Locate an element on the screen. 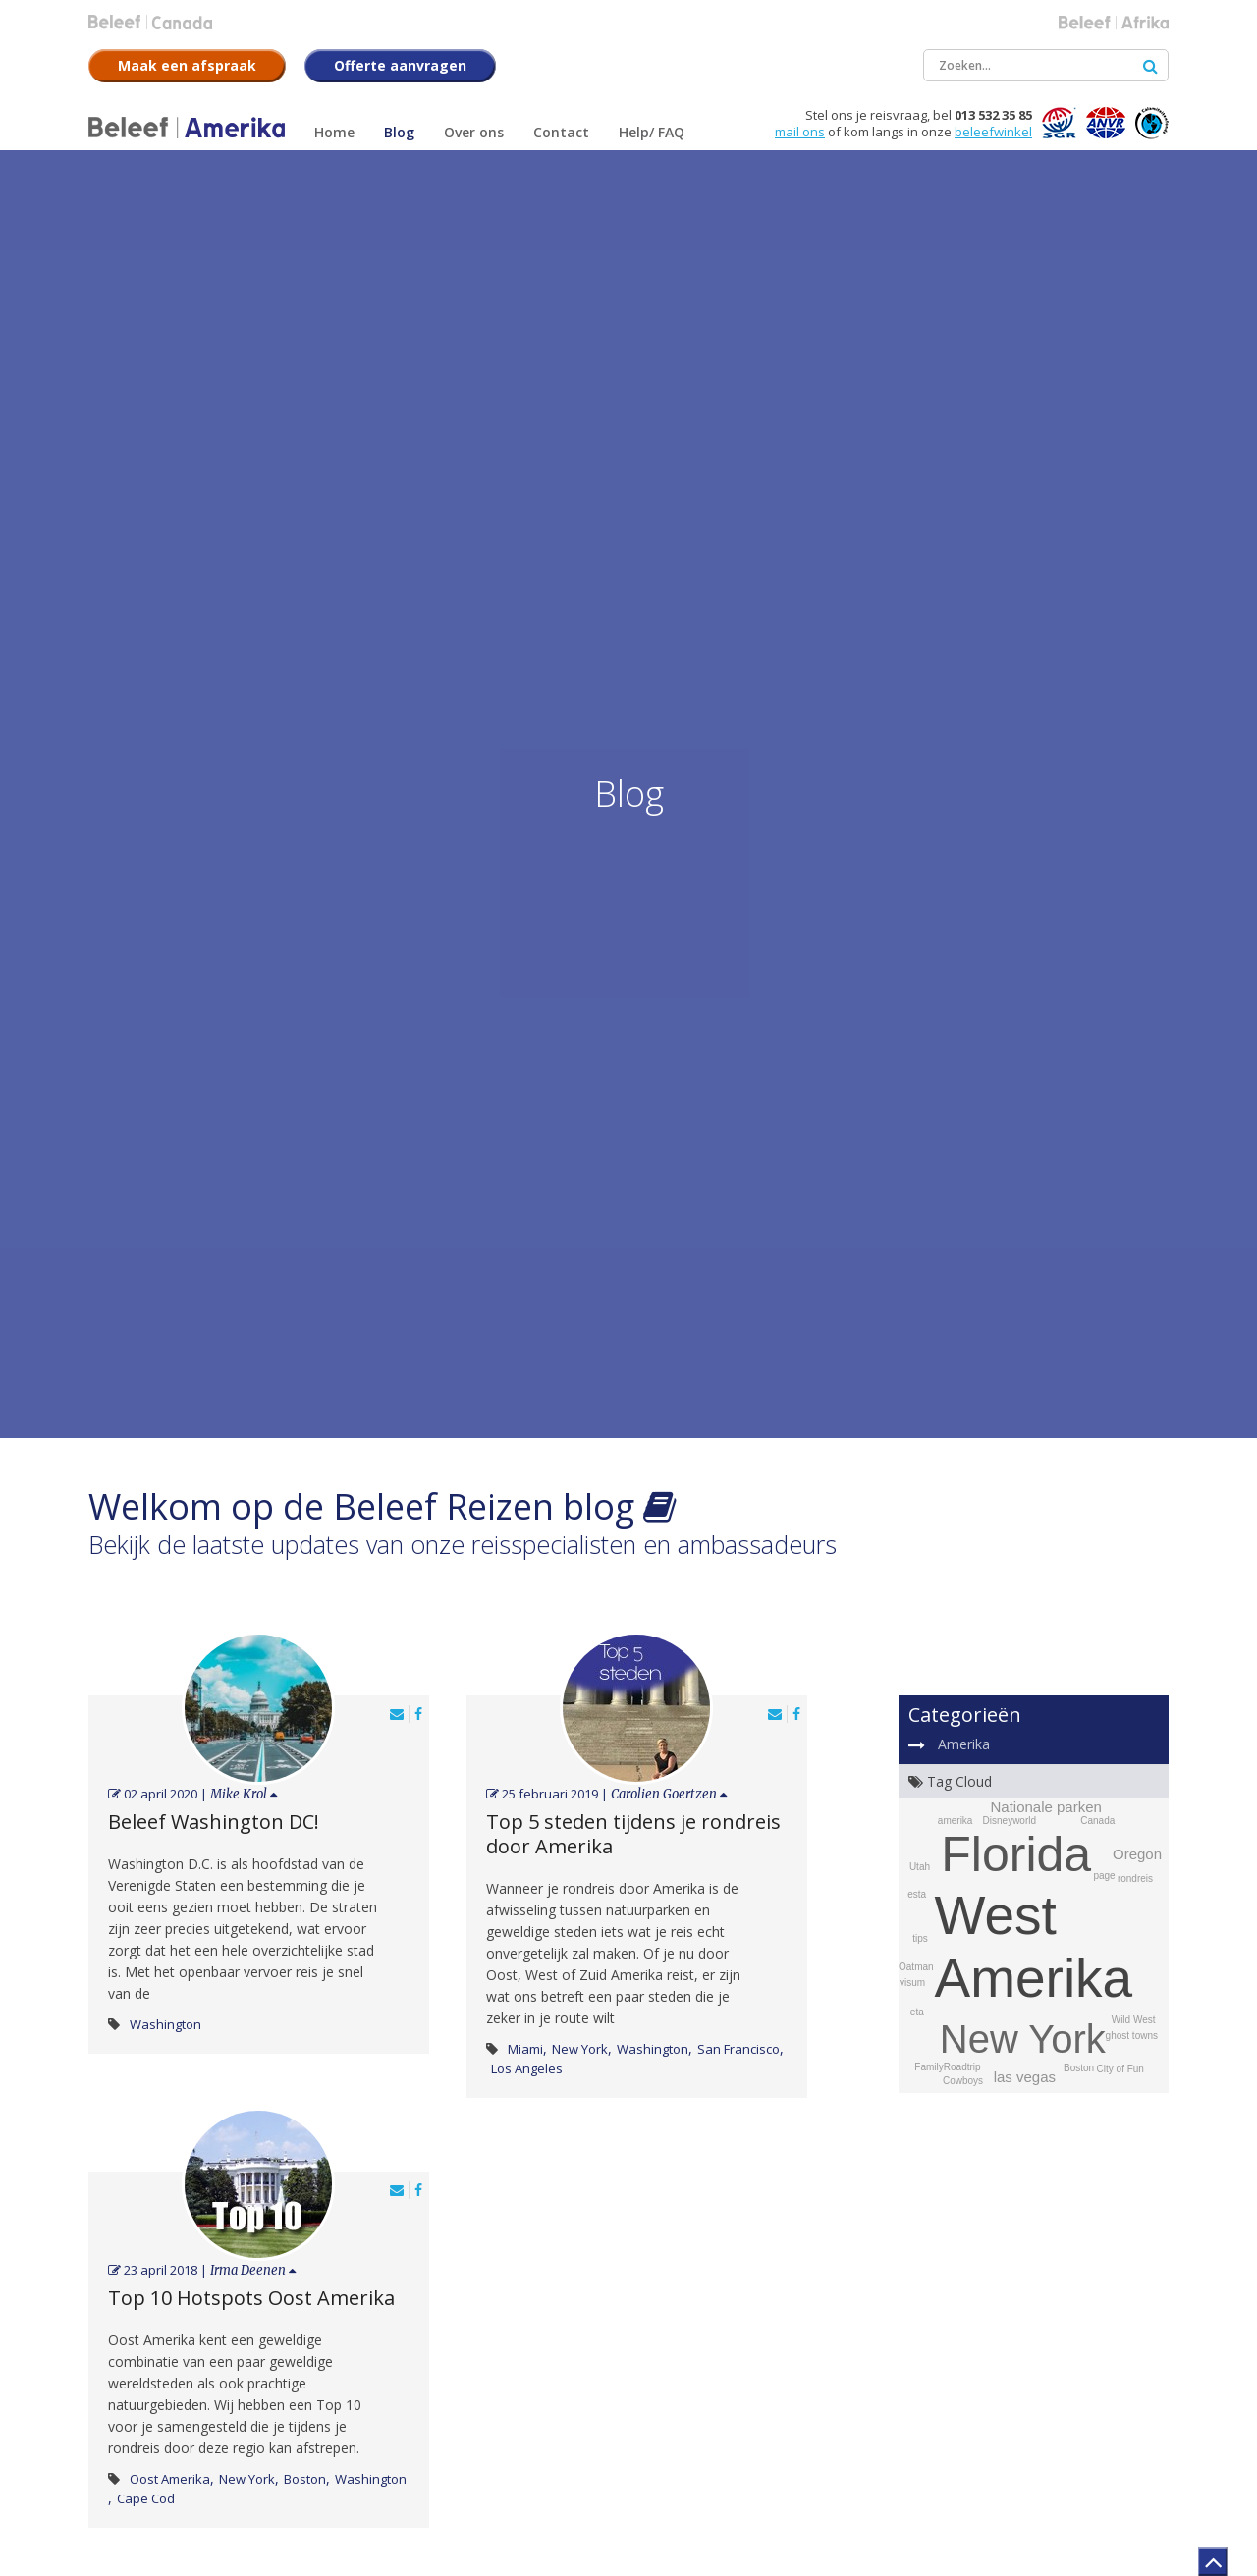 This screenshot has width=1257, height=2576. Washington is located at coordinates (165, 2024).